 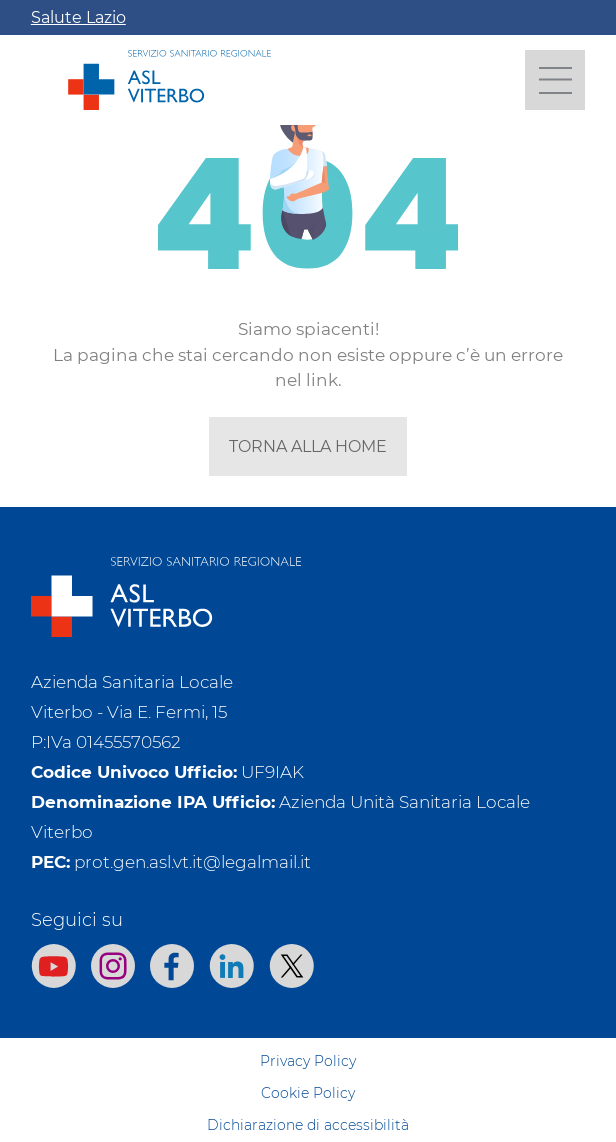 What do you see at coordinates (308, 1125) in the screenshot?
I see `Dichiarazione di accessibilità` at bounding box center [308, 1125].